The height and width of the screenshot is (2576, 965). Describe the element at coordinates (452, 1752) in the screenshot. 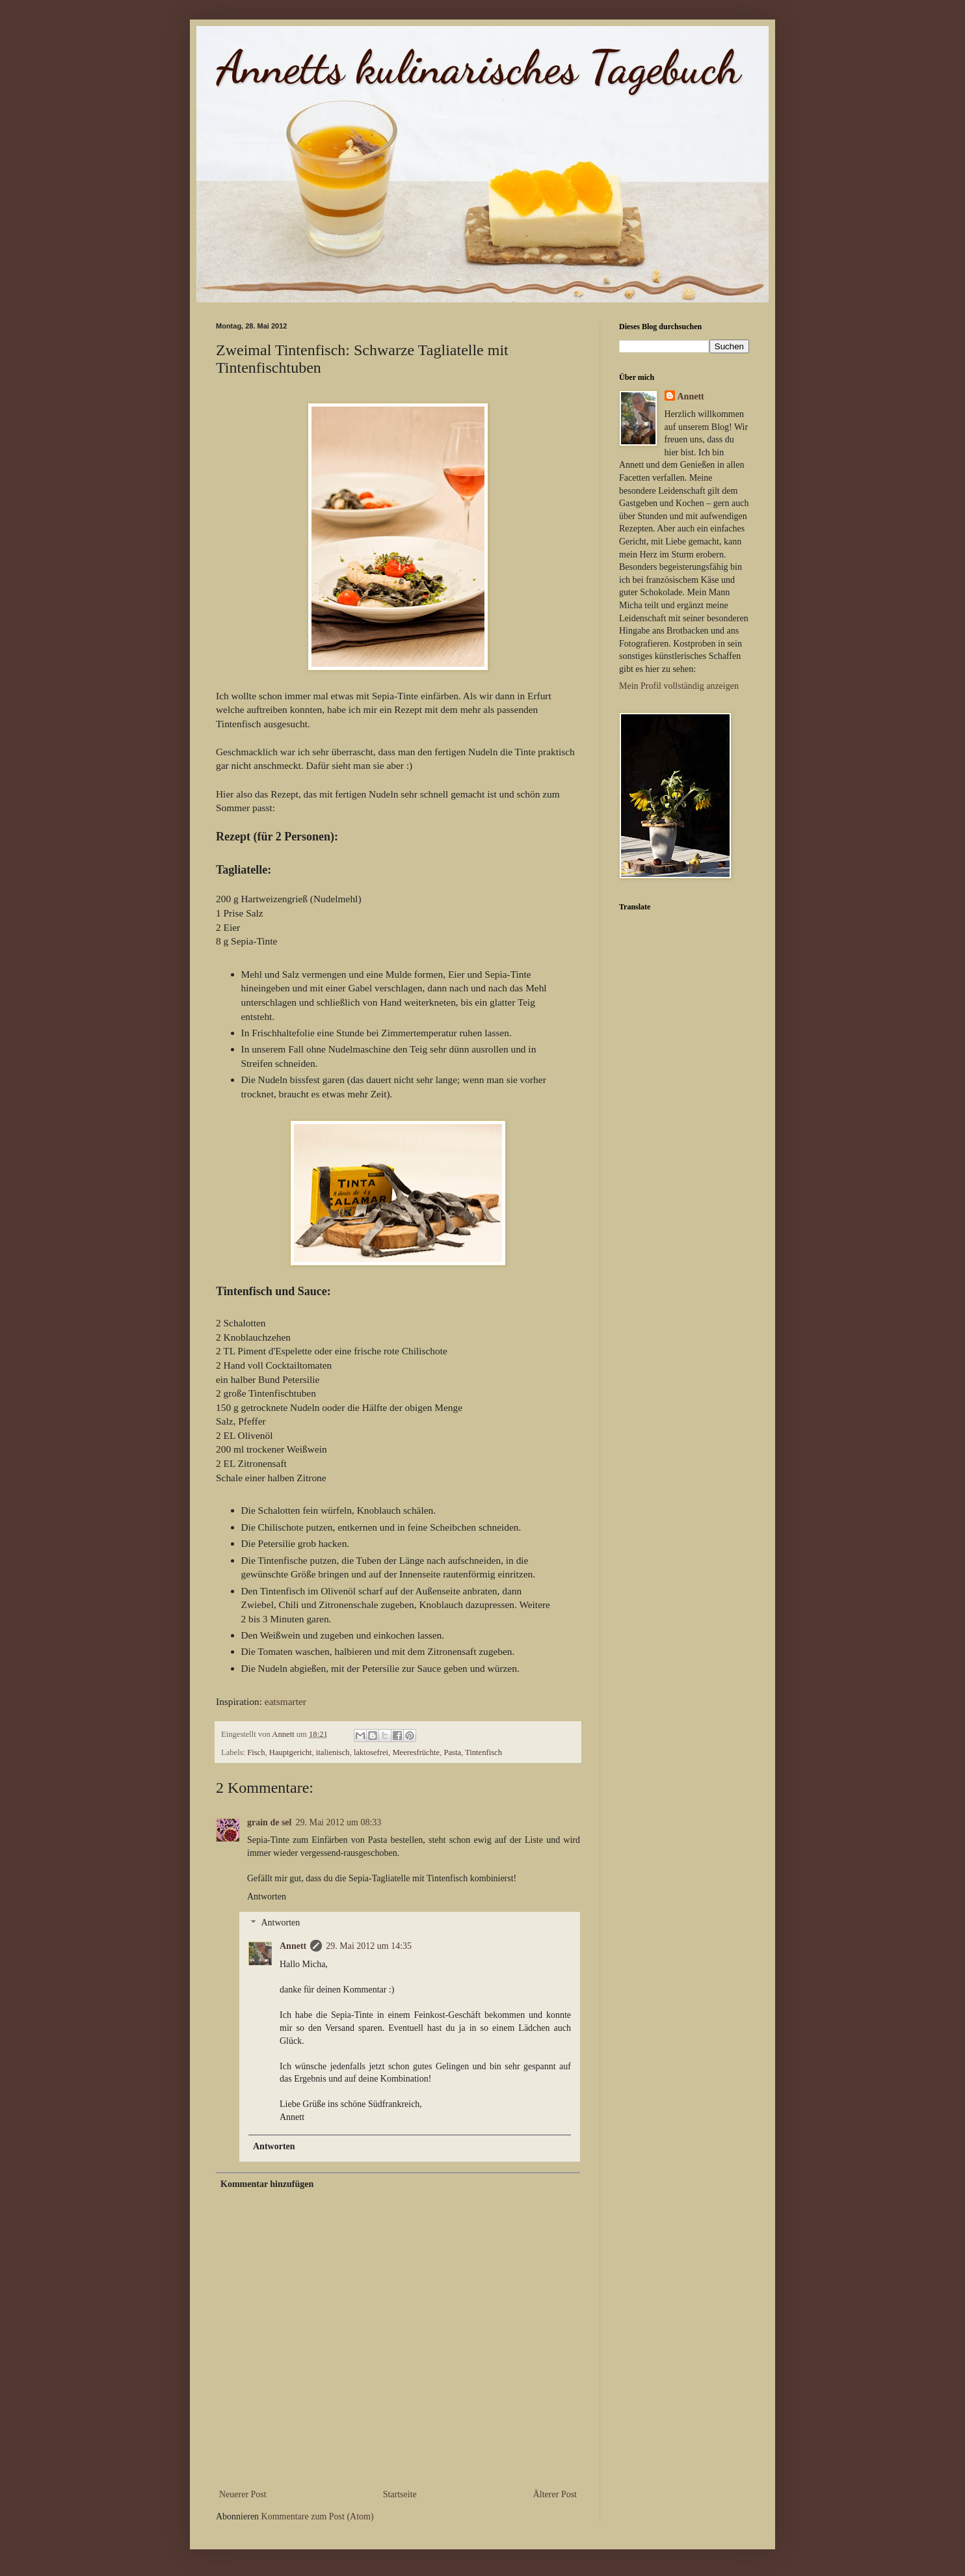

I see `Pasta` at that location.